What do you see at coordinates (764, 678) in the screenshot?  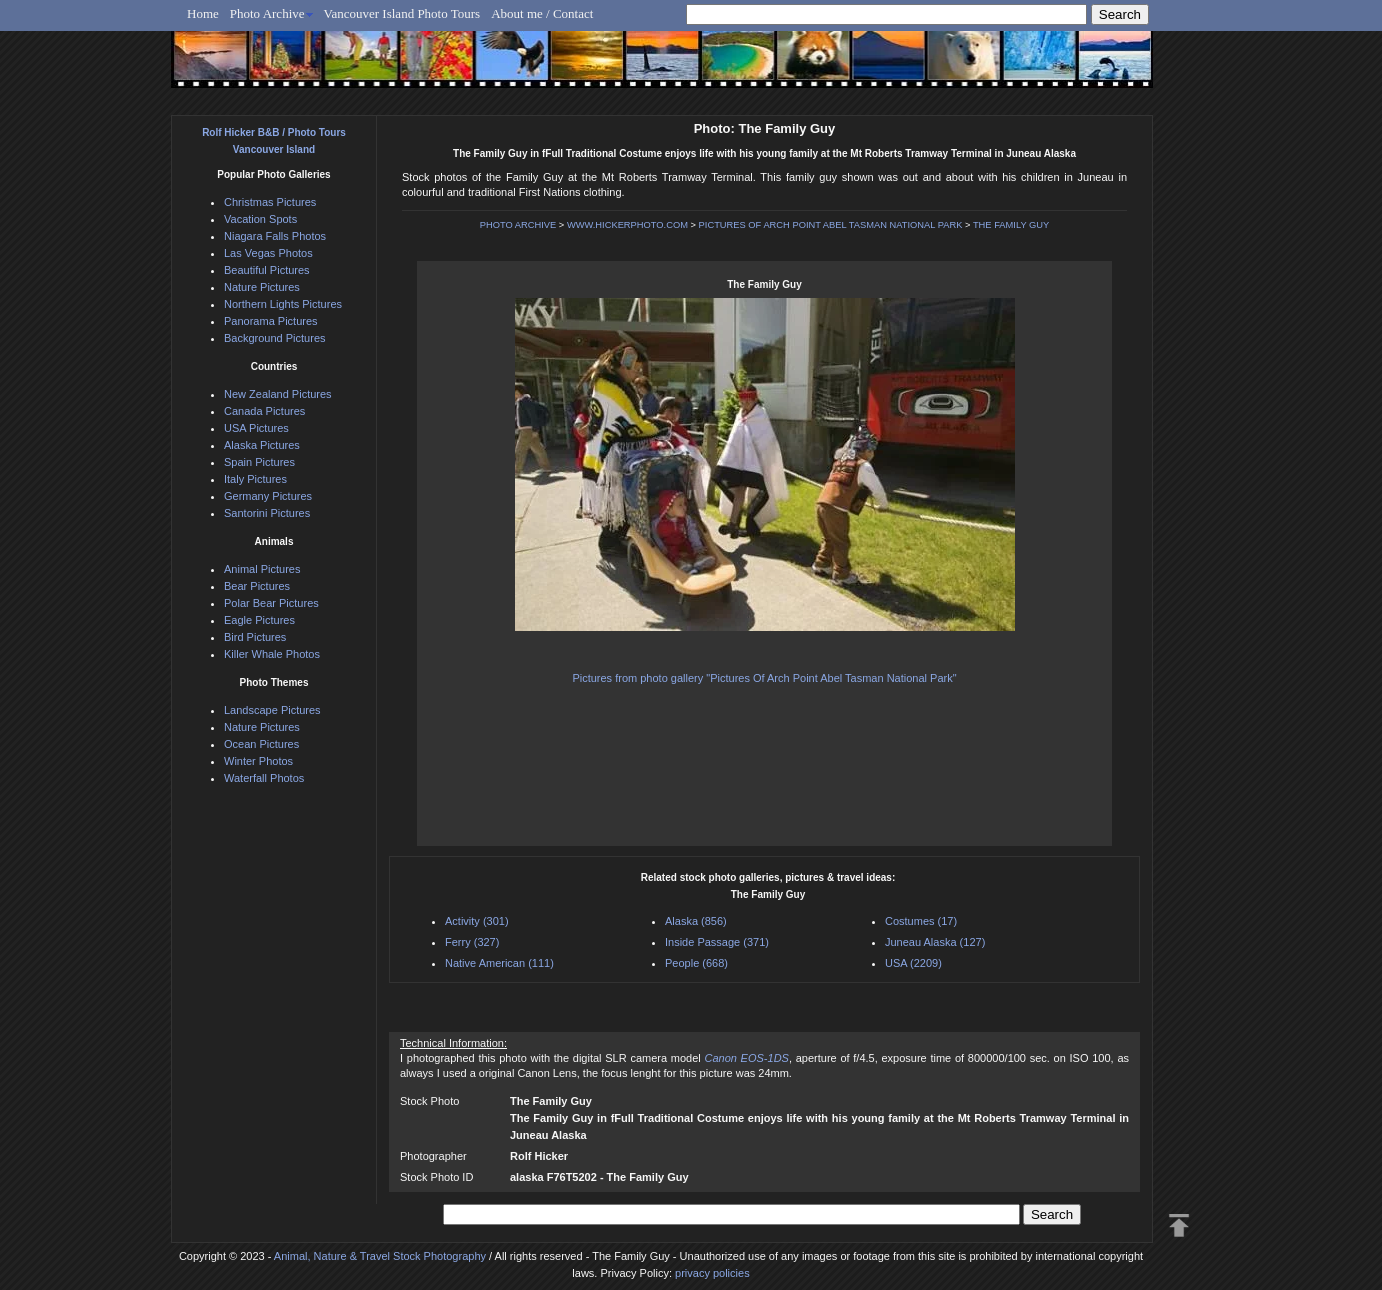 I see `Pictures from photo gallery "Pictures Of Arch Point Abel Tasman National Park"` at bounding box center [764, 678].